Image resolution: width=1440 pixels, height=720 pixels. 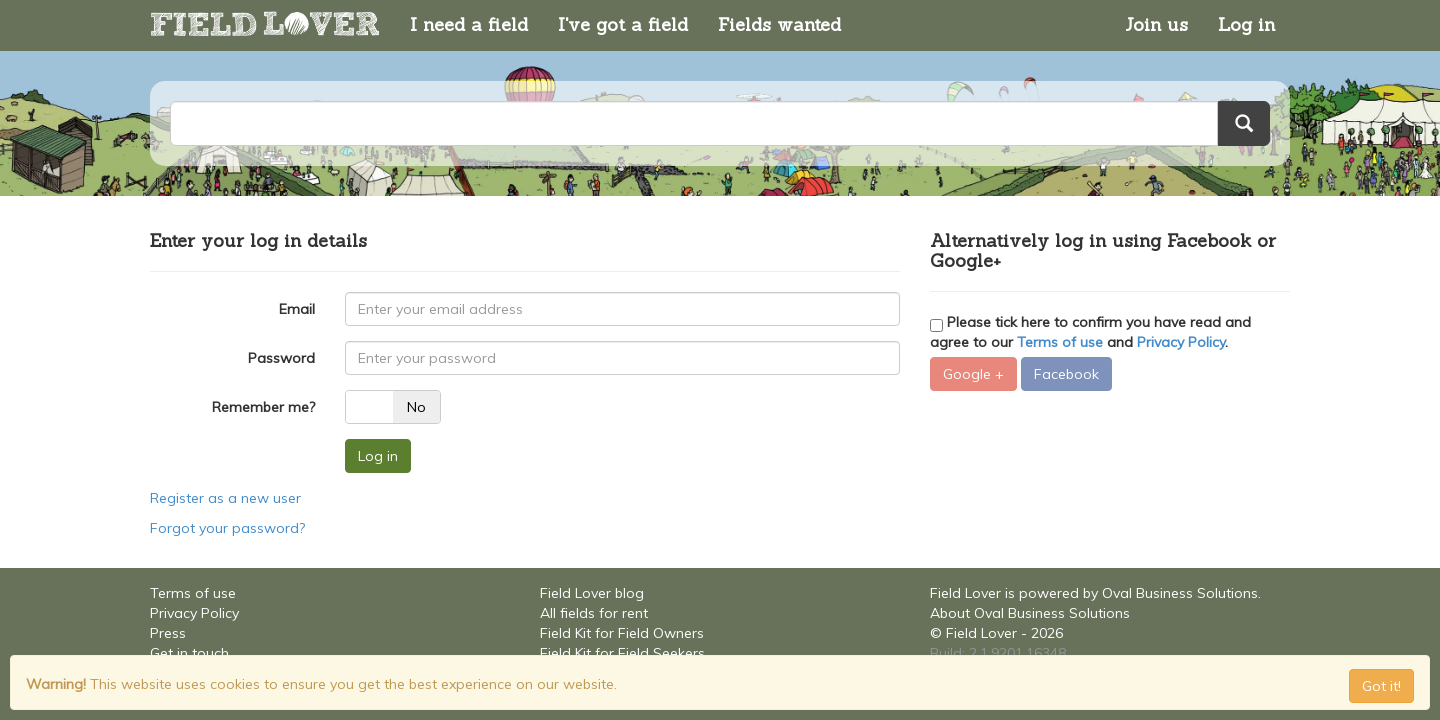 What do you see at coordinates (168, 633) in the screenshot?
I see `Press` at bounding box center [168, 633].